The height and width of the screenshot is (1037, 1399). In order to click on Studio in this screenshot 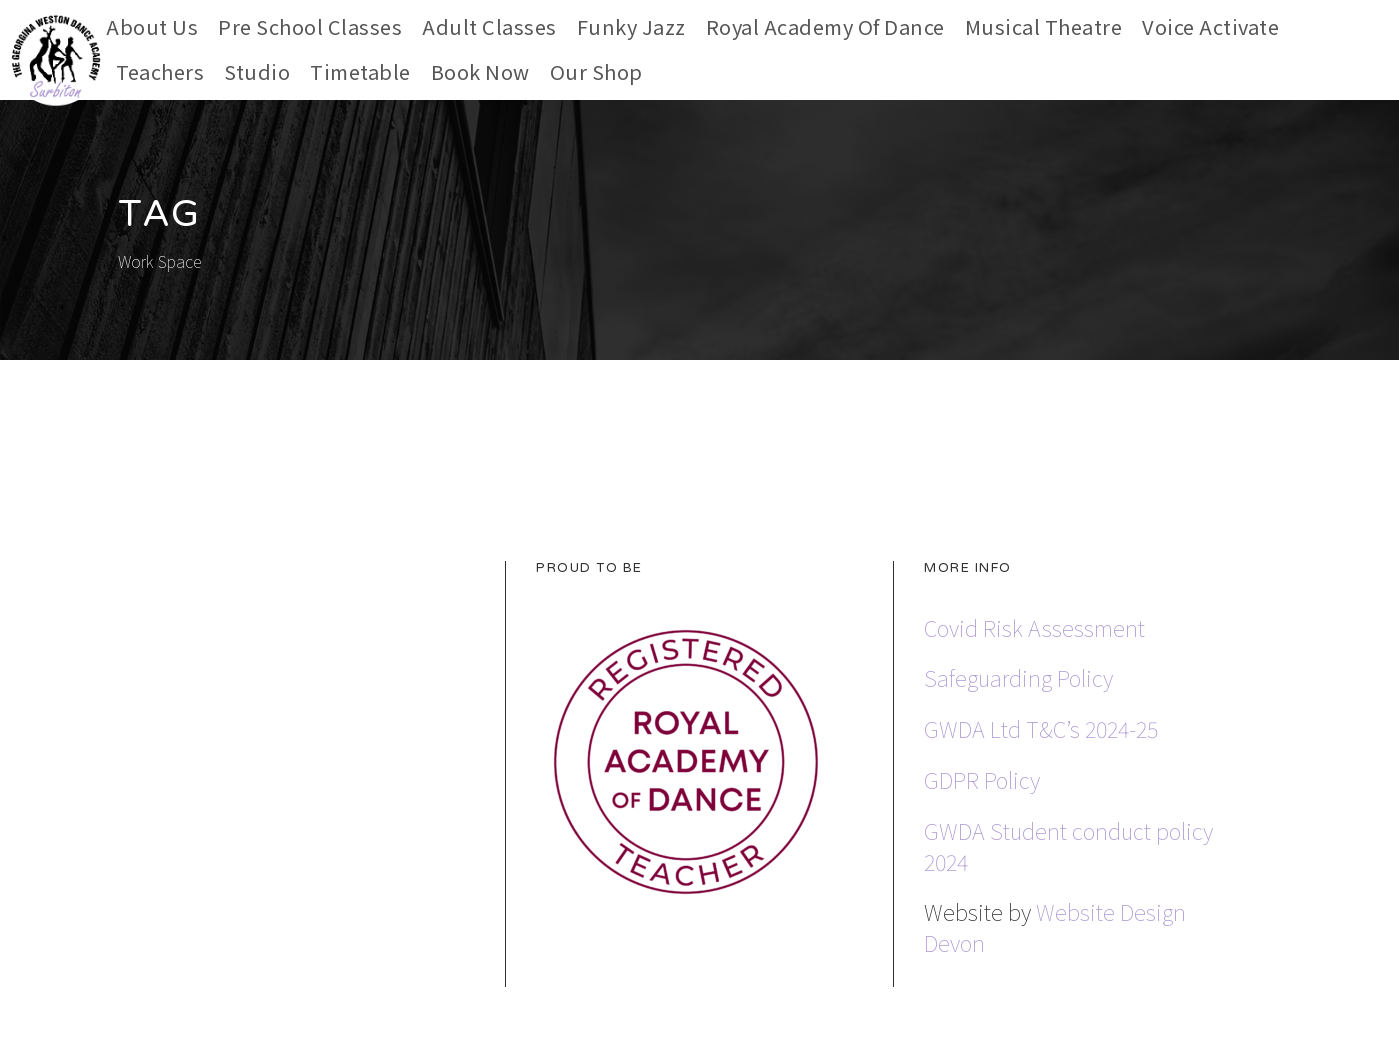, I will do `click(257, 71)`.